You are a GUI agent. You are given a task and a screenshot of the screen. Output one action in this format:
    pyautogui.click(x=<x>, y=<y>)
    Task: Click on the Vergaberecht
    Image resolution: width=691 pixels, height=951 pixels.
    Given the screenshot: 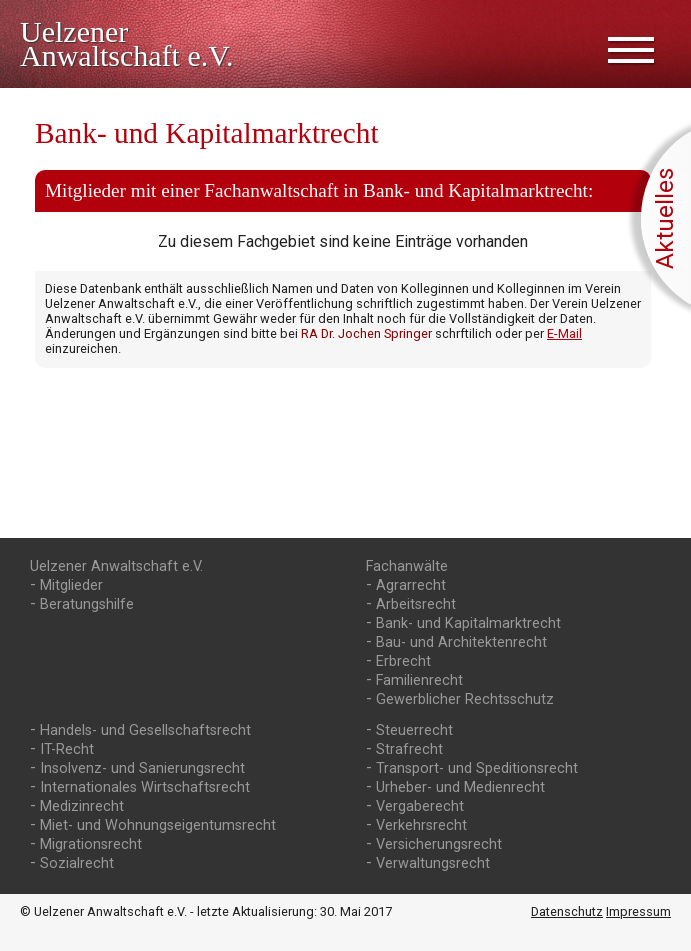 What is the action you would take?
    pyautogui.click(x=420, y=806)
    